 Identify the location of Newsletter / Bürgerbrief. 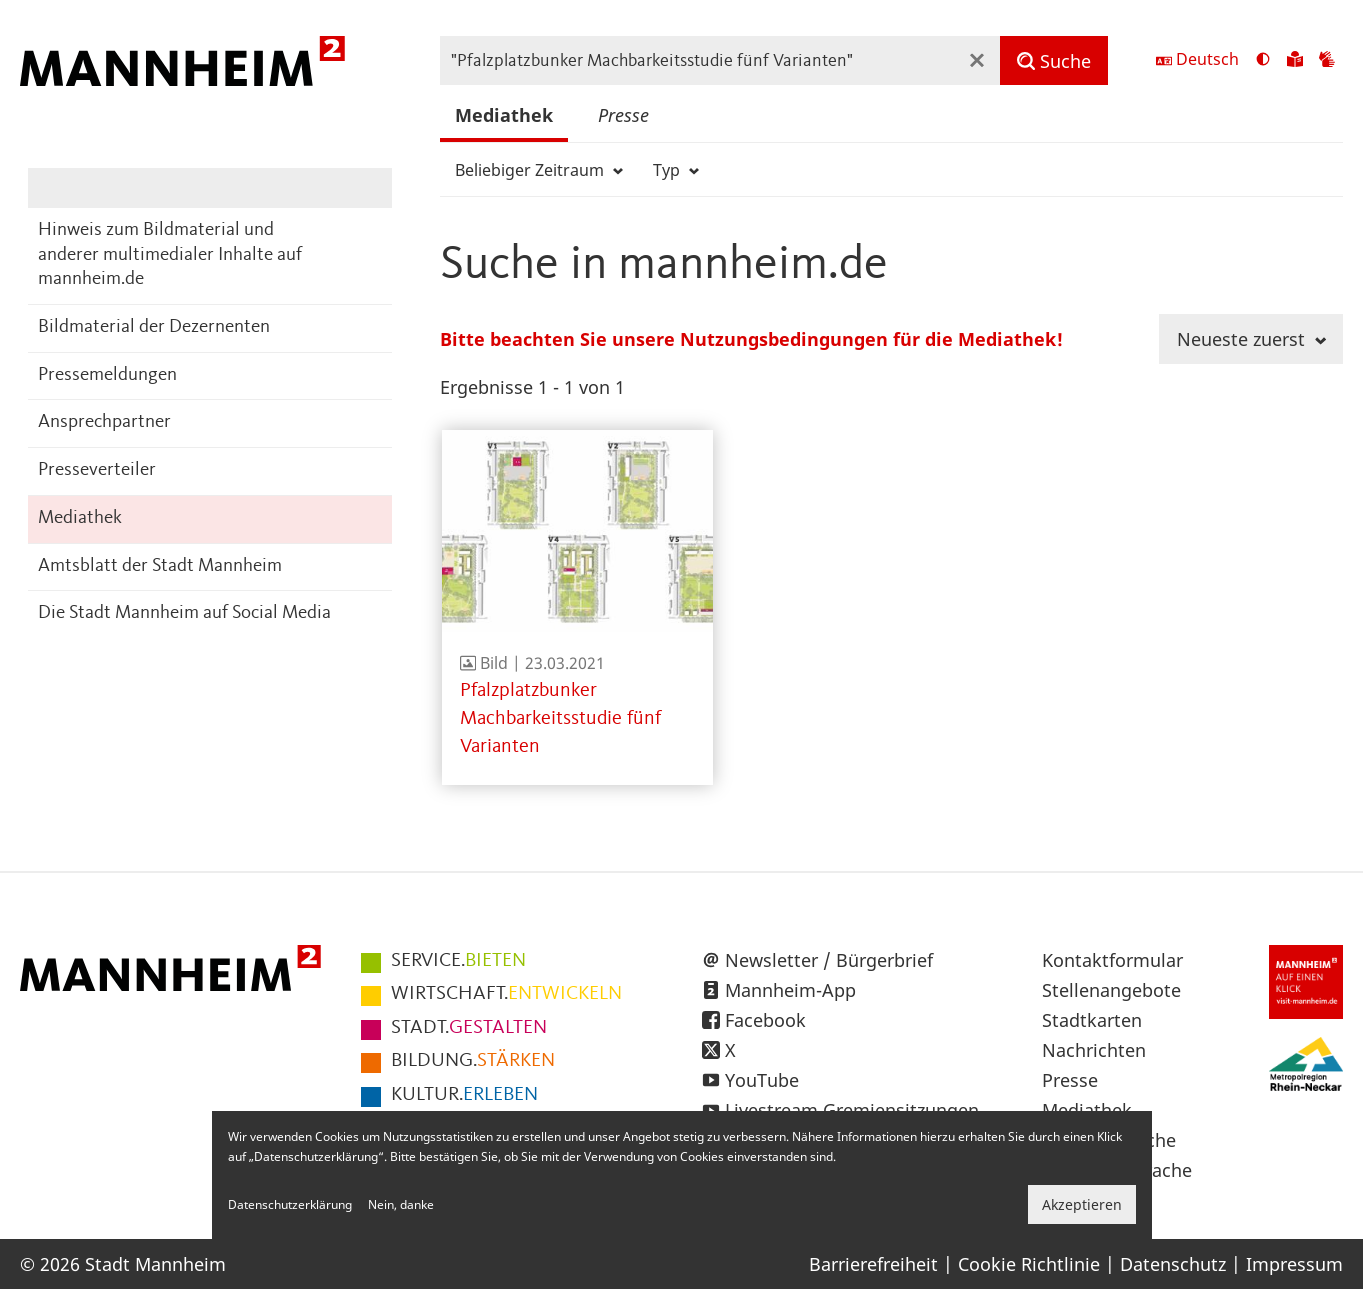
(829, 960).